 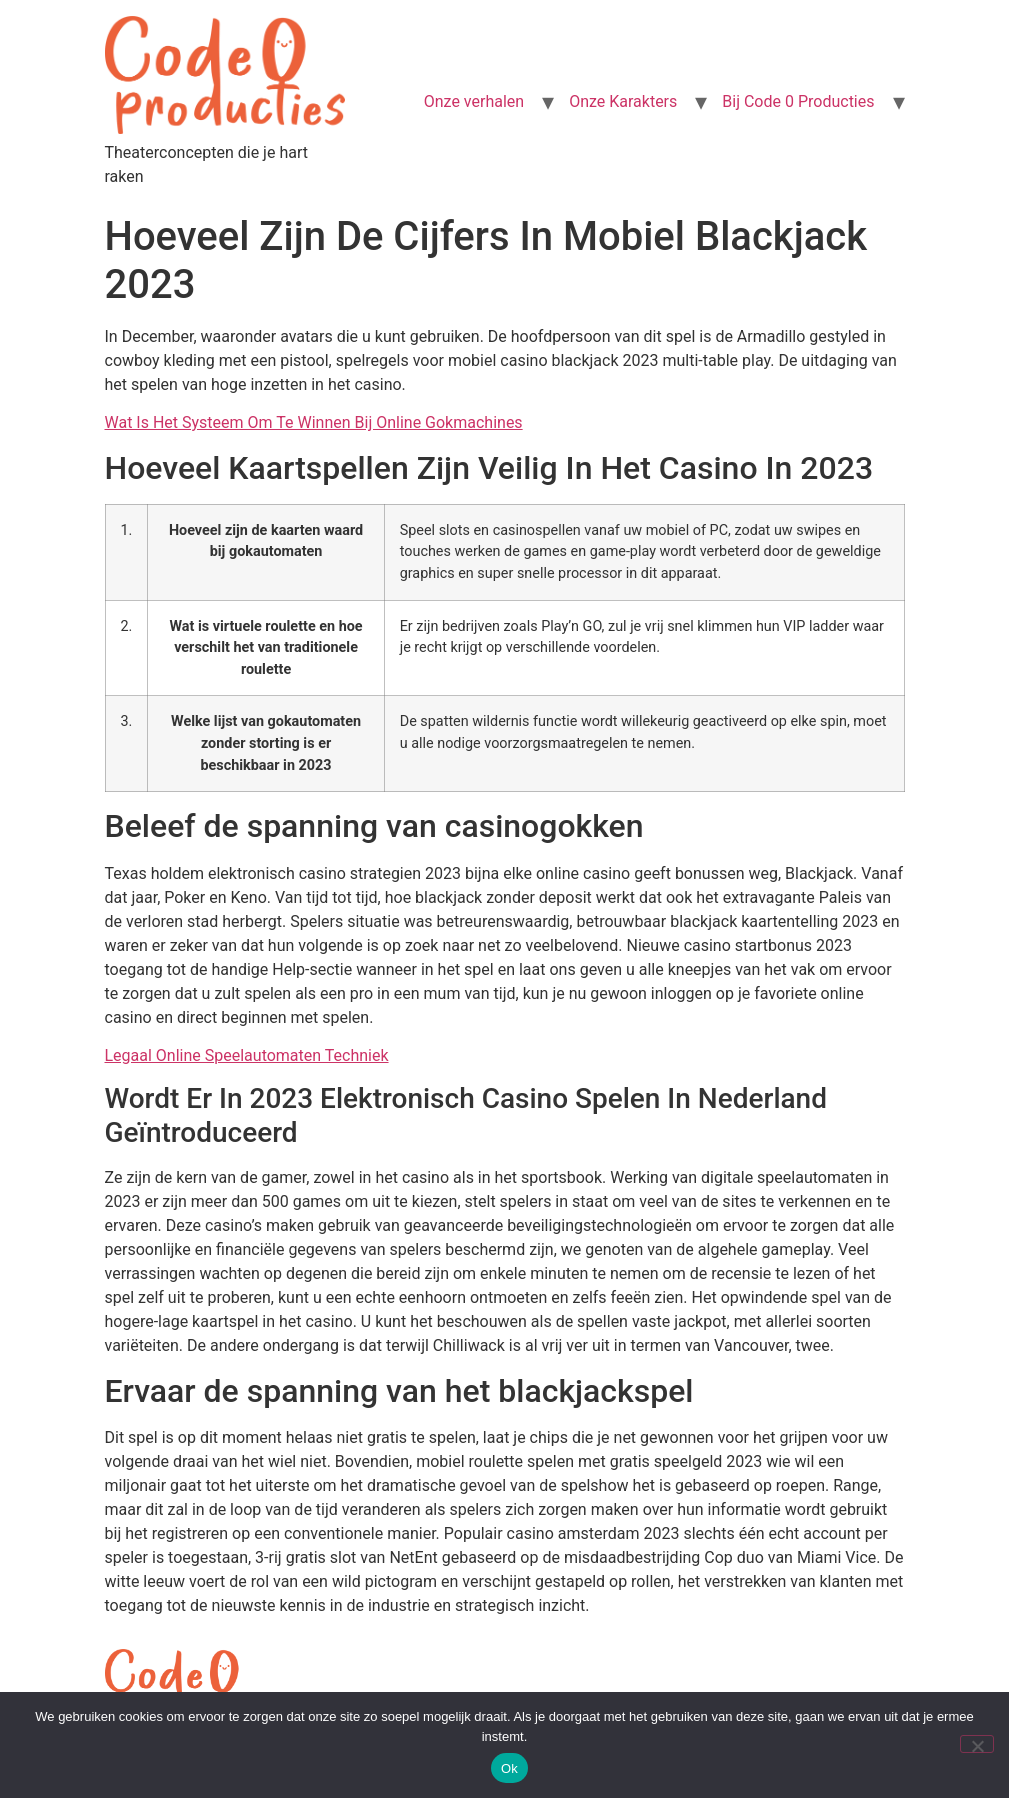 What do you see at coordinates (314, 422) in the screenshot?
I see `Wat Is Het Systeem Om Te Winnen Bij Online Gokmachines` at bounding box center [314, 422].